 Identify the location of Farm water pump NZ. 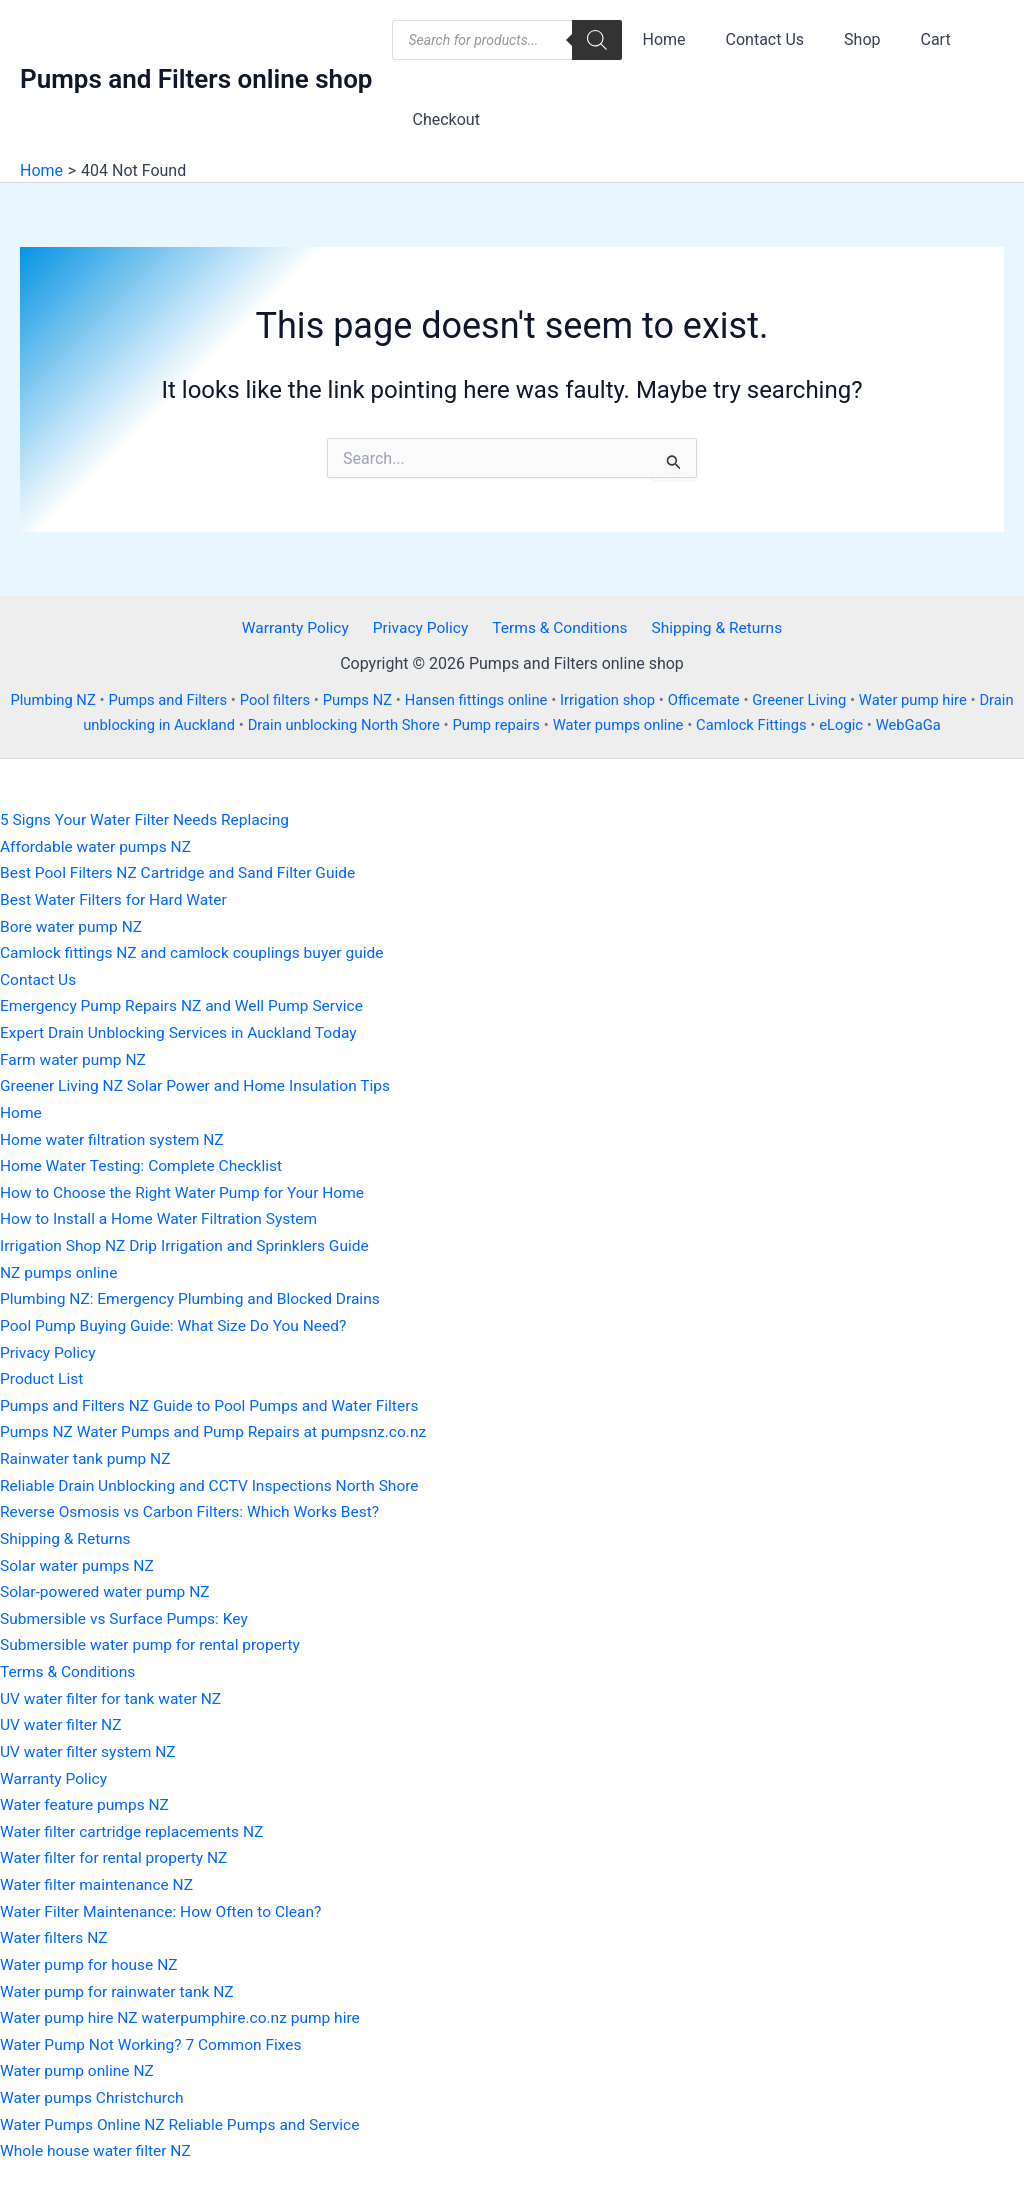
(75, 1058).